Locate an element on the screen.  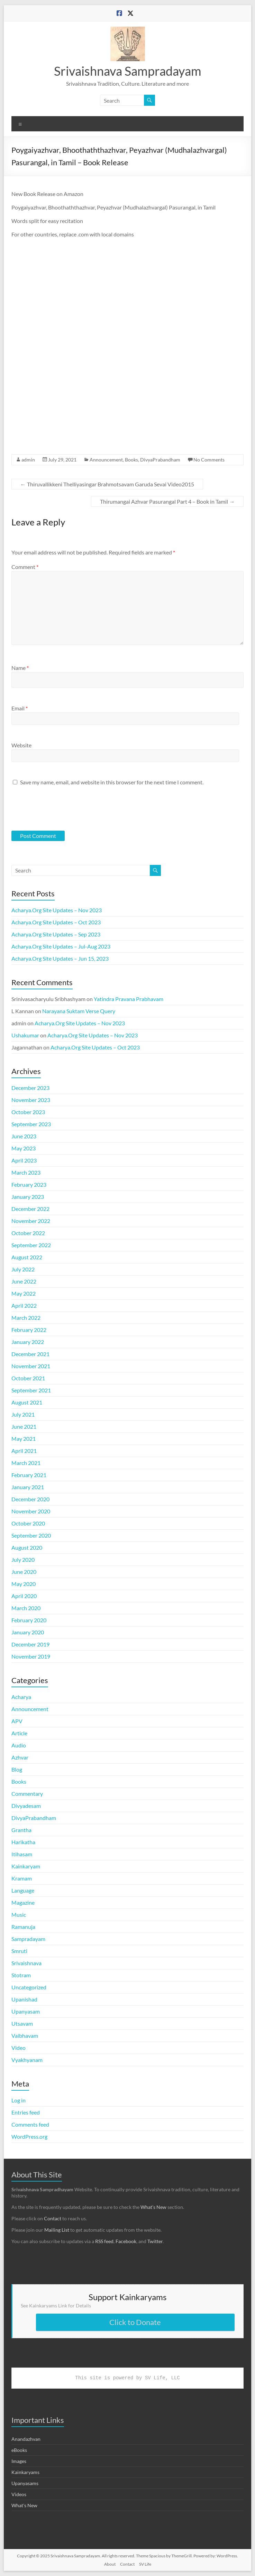
September 2023 is located at coordinates (31, 1124).